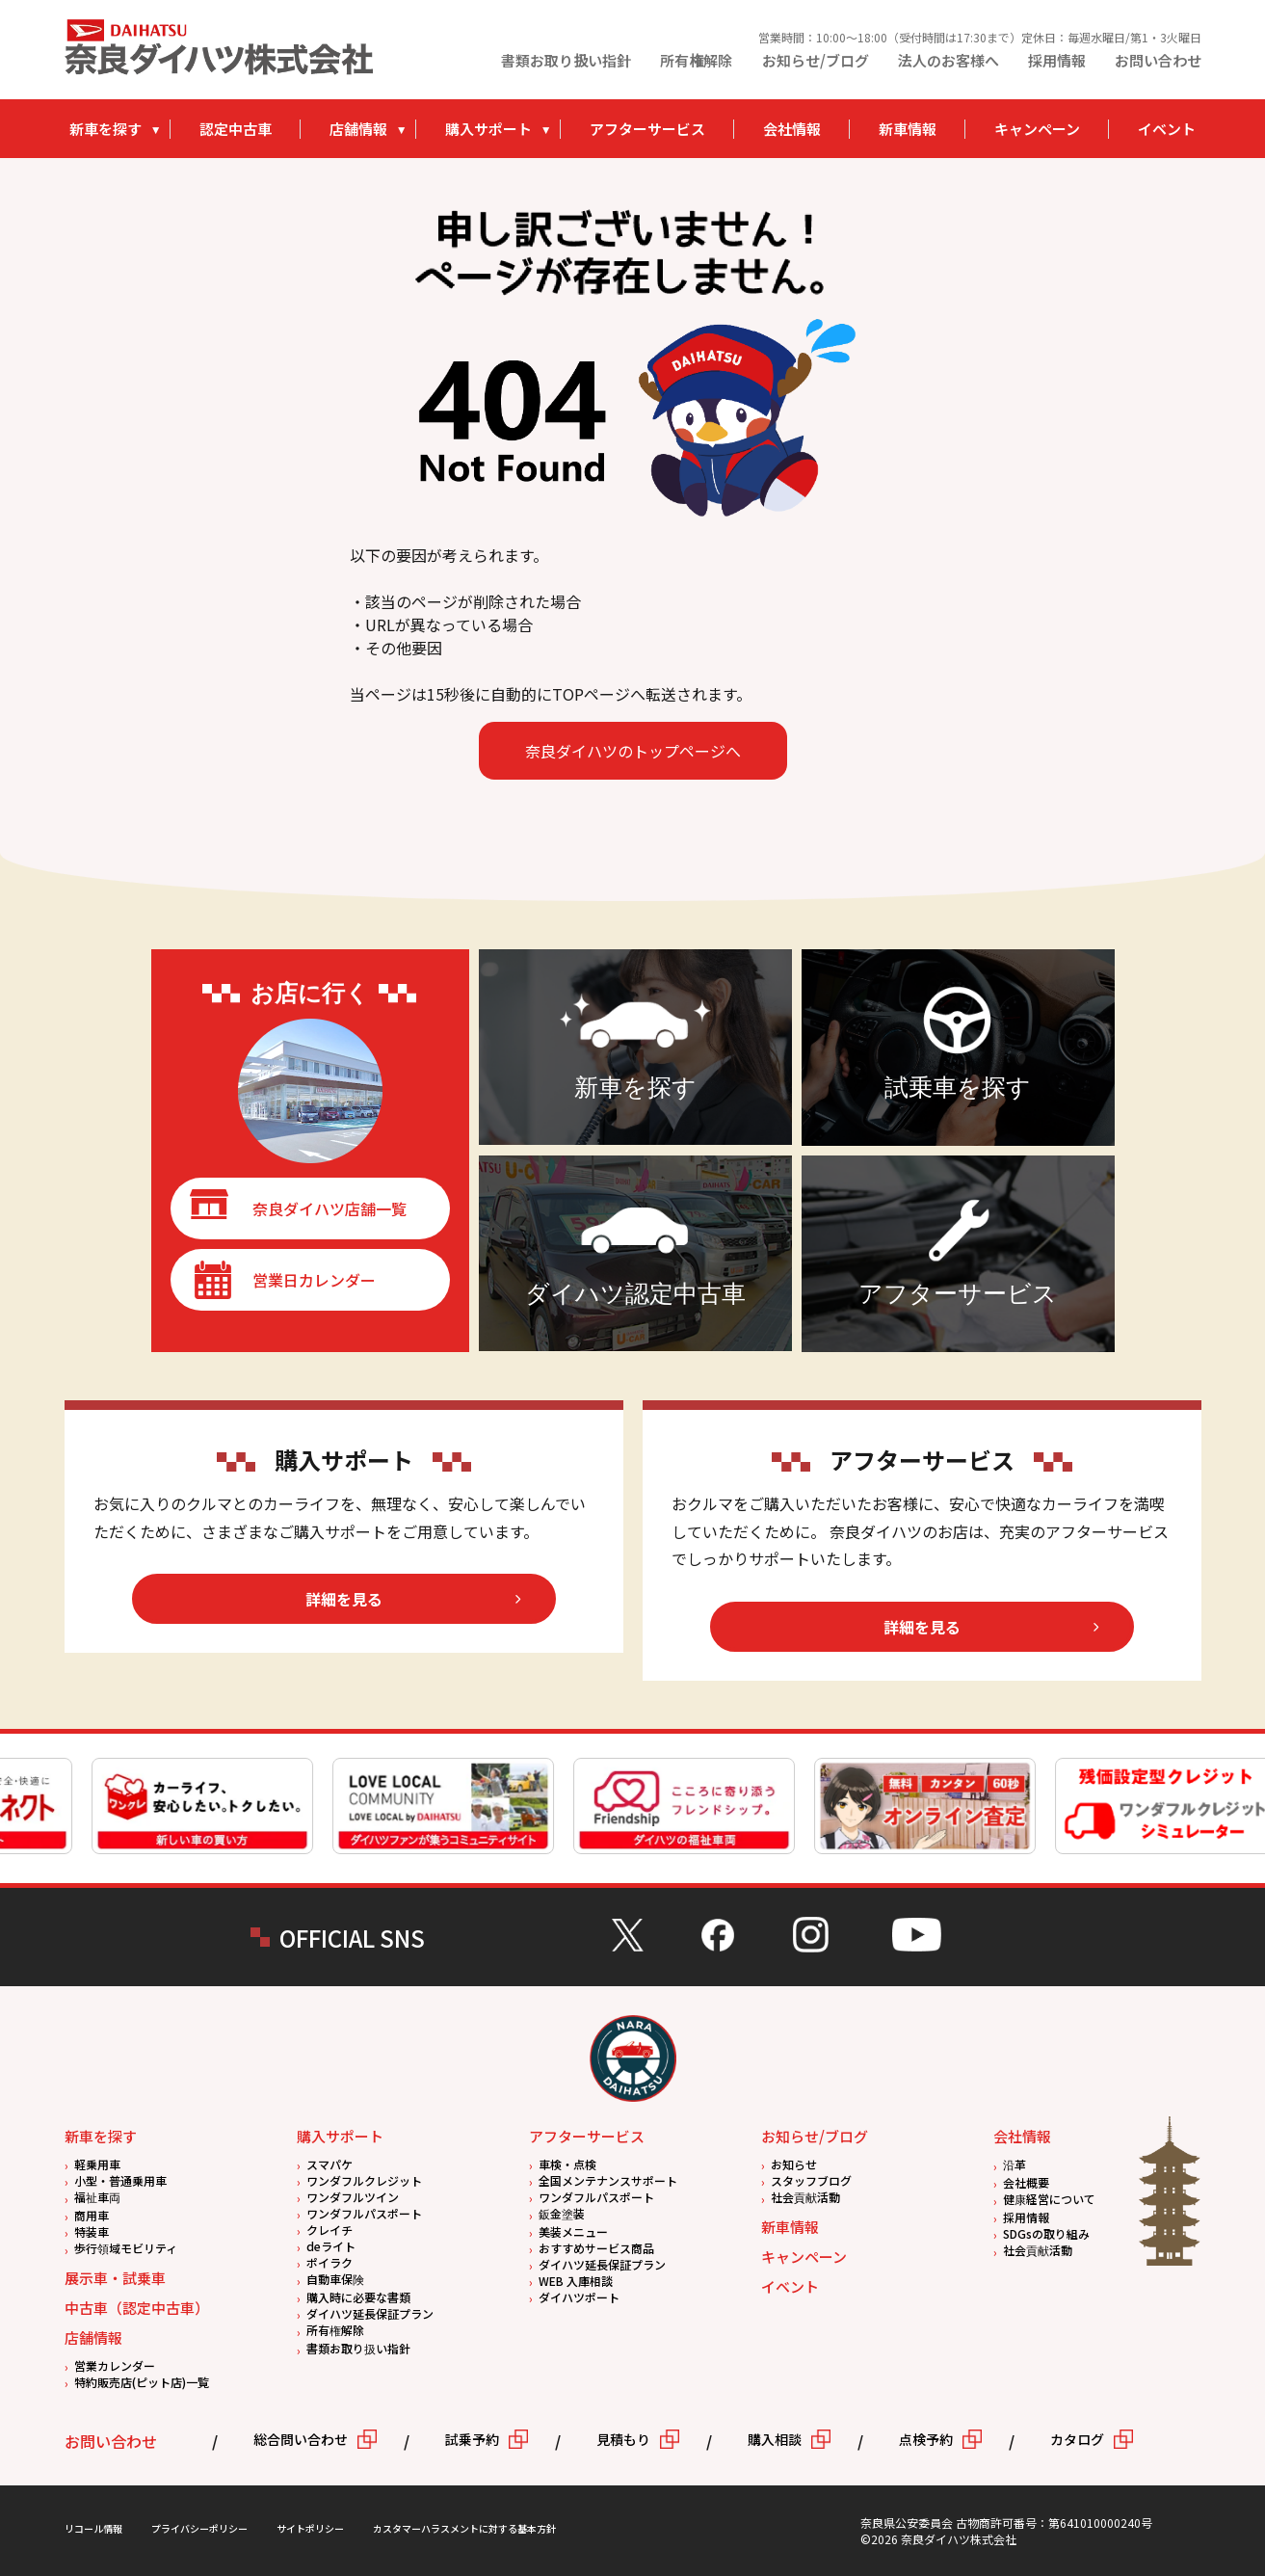  I want to click on 見積もり, so click(623, 2439).